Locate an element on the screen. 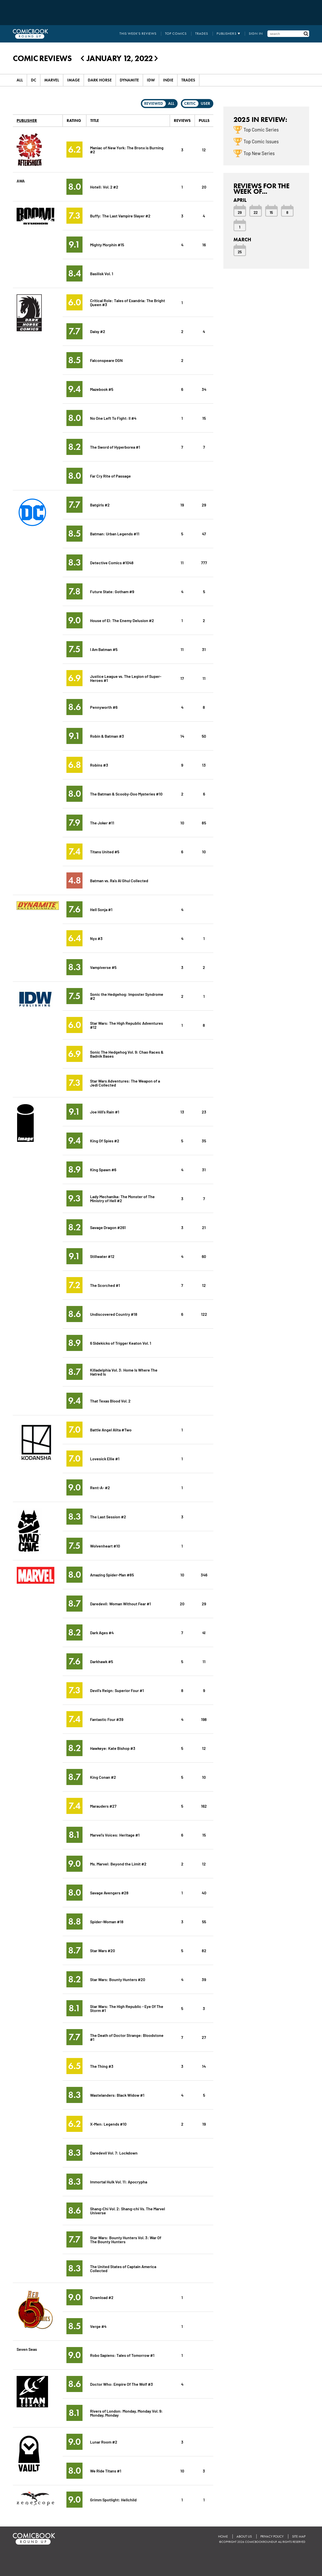 Image resolution: width=322 pixels, height=2576 pixels. We Ride Titans #1 is located at coordinates (105, 2470).